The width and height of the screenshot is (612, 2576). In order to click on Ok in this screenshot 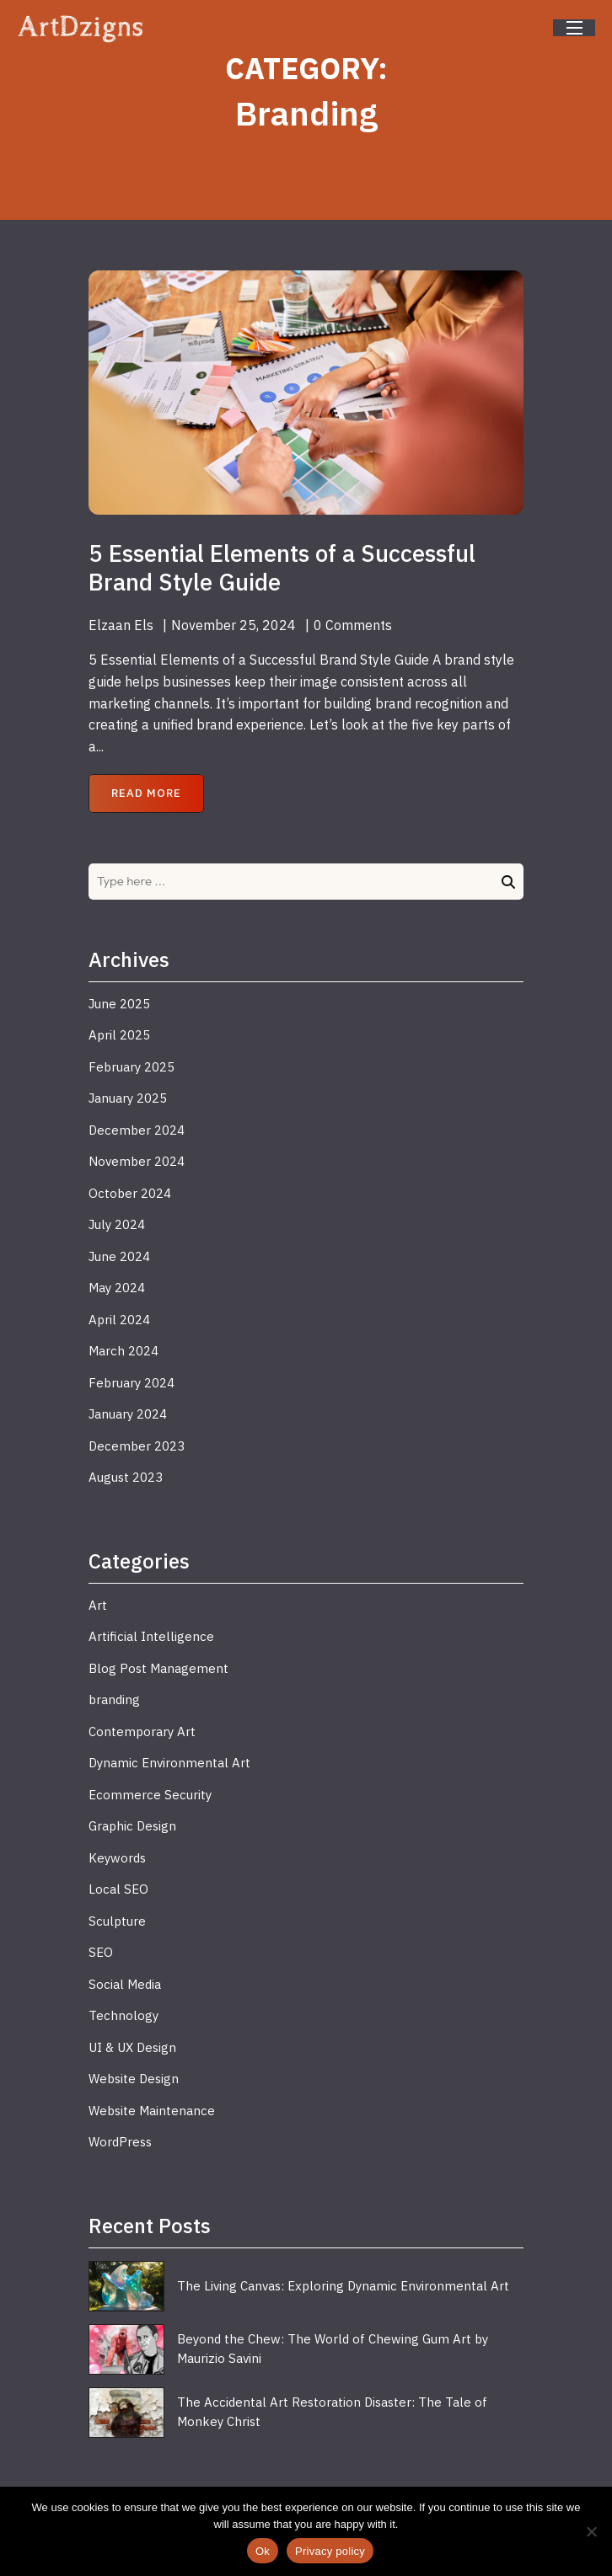, I will do `click(262, 2551)`.